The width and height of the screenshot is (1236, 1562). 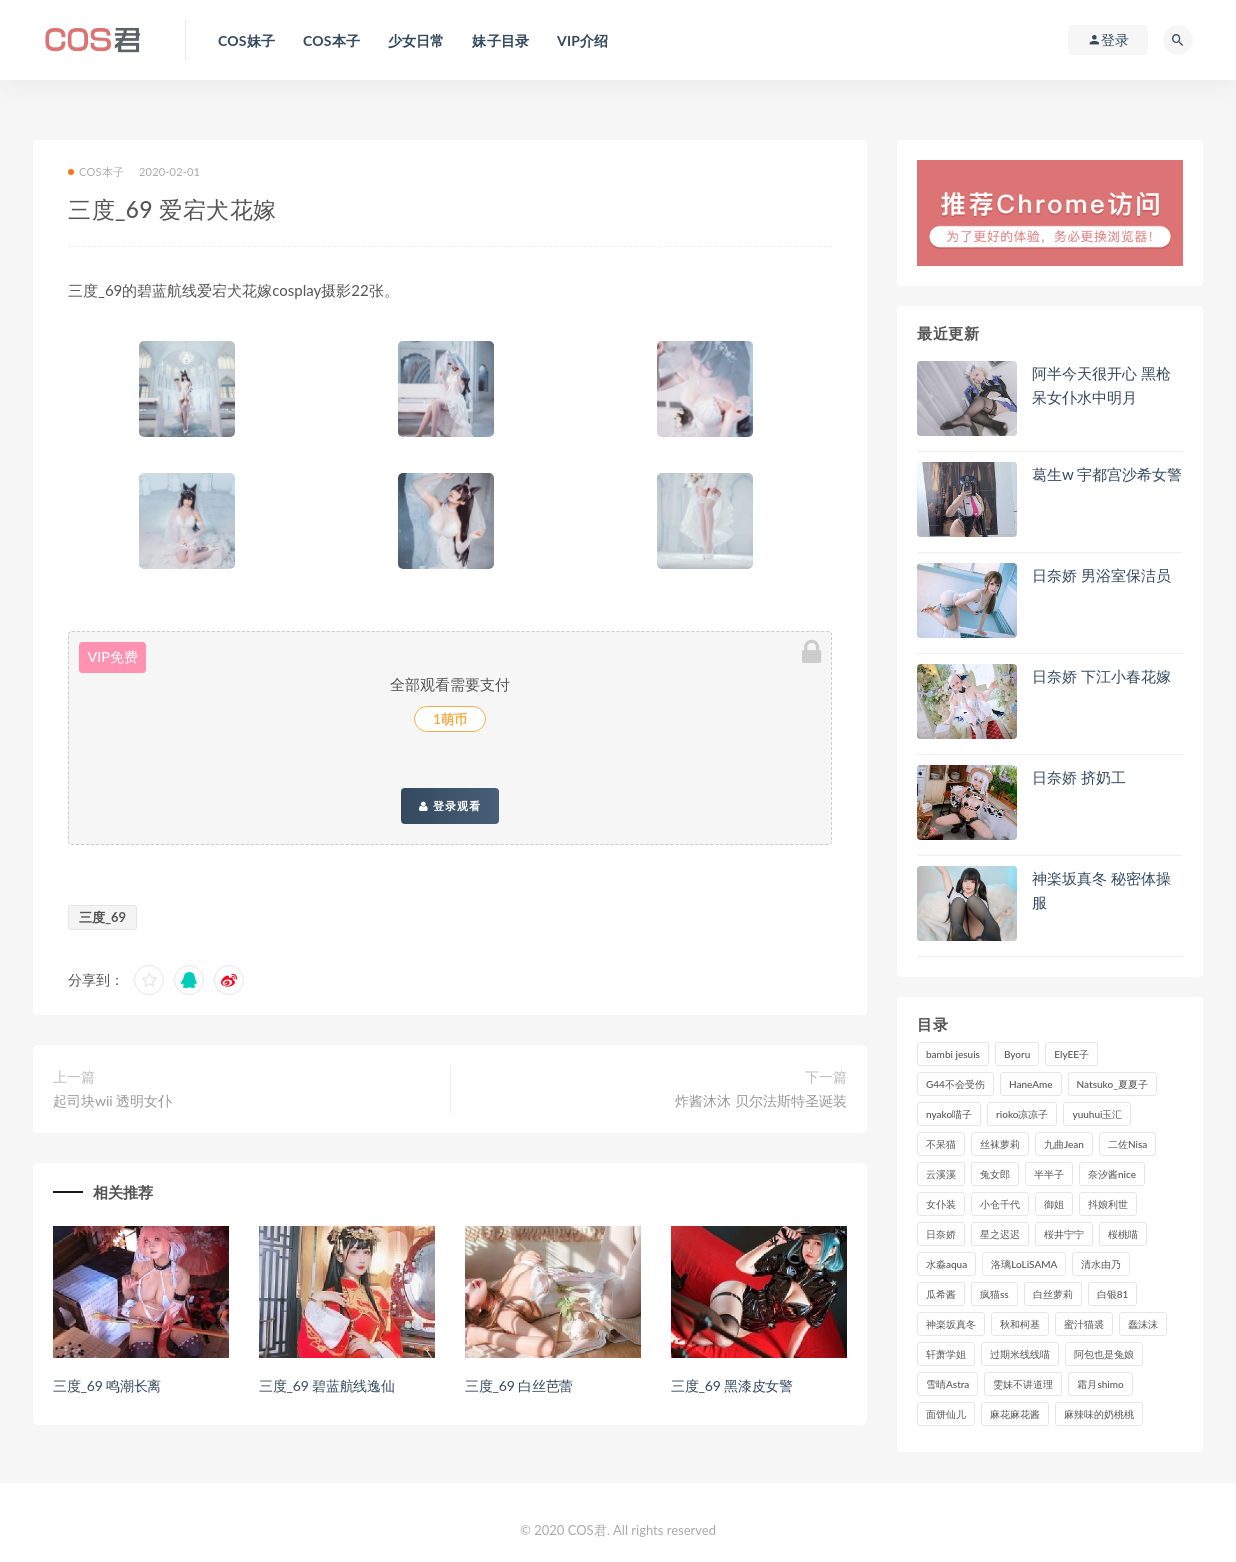 What do you see at coordinates (994, 1294) in the screenshot?
I see `疯猫ss [疯猫ss (116个项目)]` at bounding box center [994, 1294].